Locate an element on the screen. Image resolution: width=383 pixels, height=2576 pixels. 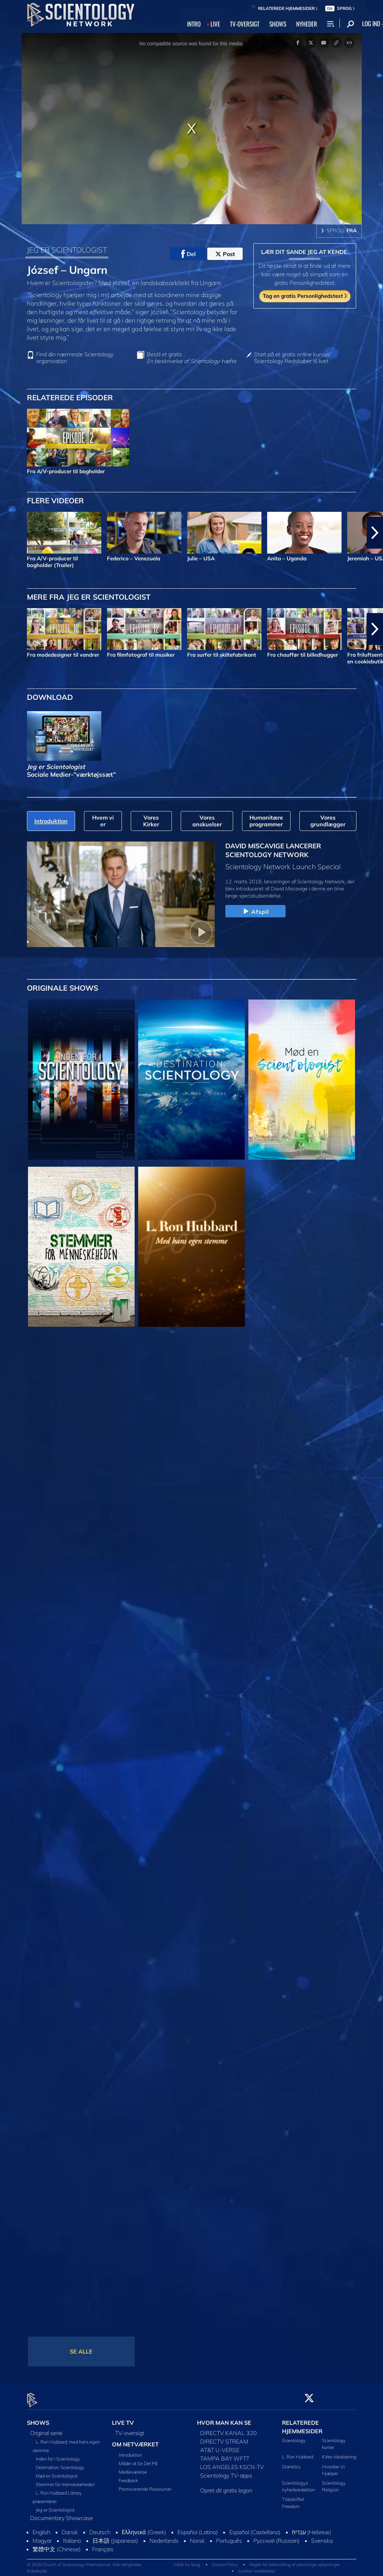
Medieværelse is located at coordinates (133, 2467).